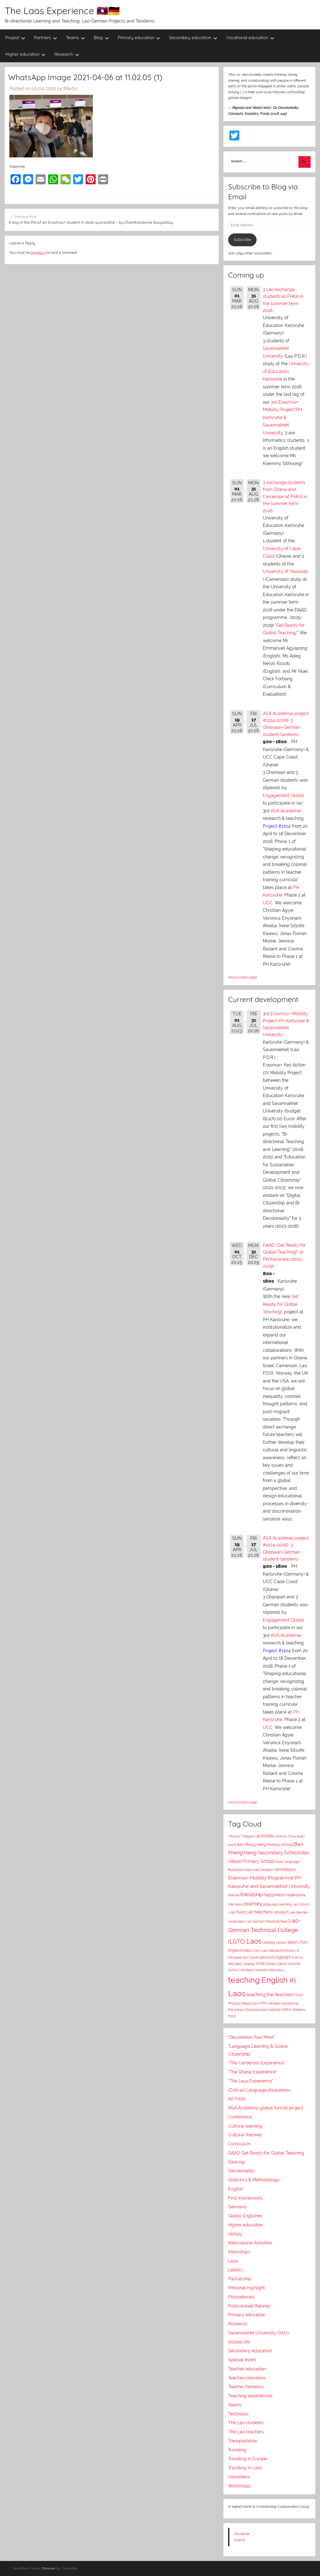 Image resolution: width=320 pixels, height=2576 pixels. I want to click on UCC, so click(267, 902).